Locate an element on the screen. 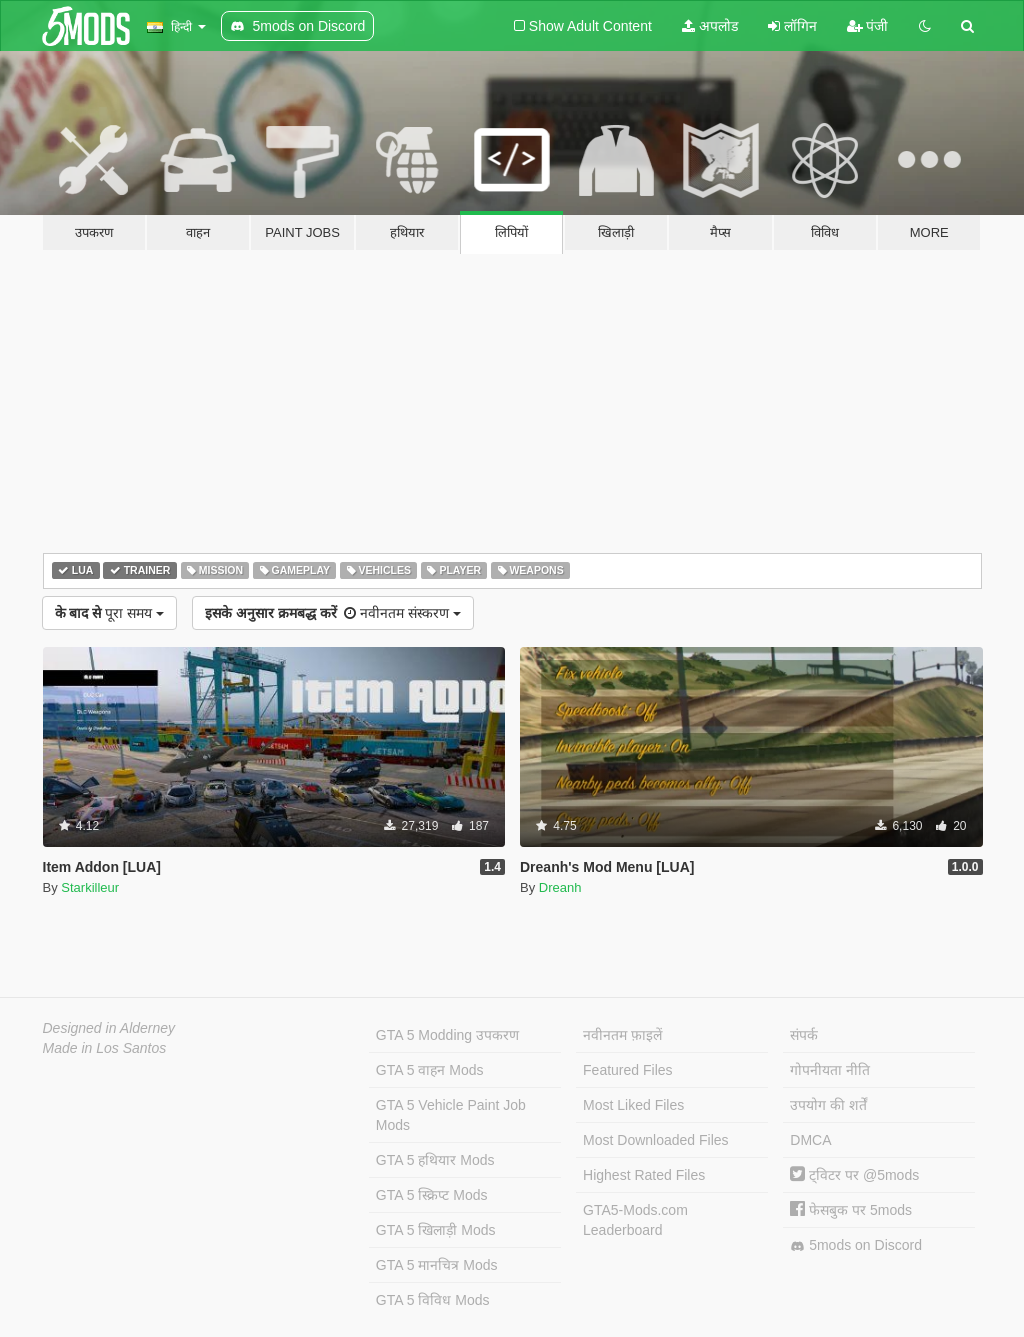 The height and width of the screenshot is (1337, 1024). GTA 5 मानचित्र Mods is located at coordinates (437, 1265).